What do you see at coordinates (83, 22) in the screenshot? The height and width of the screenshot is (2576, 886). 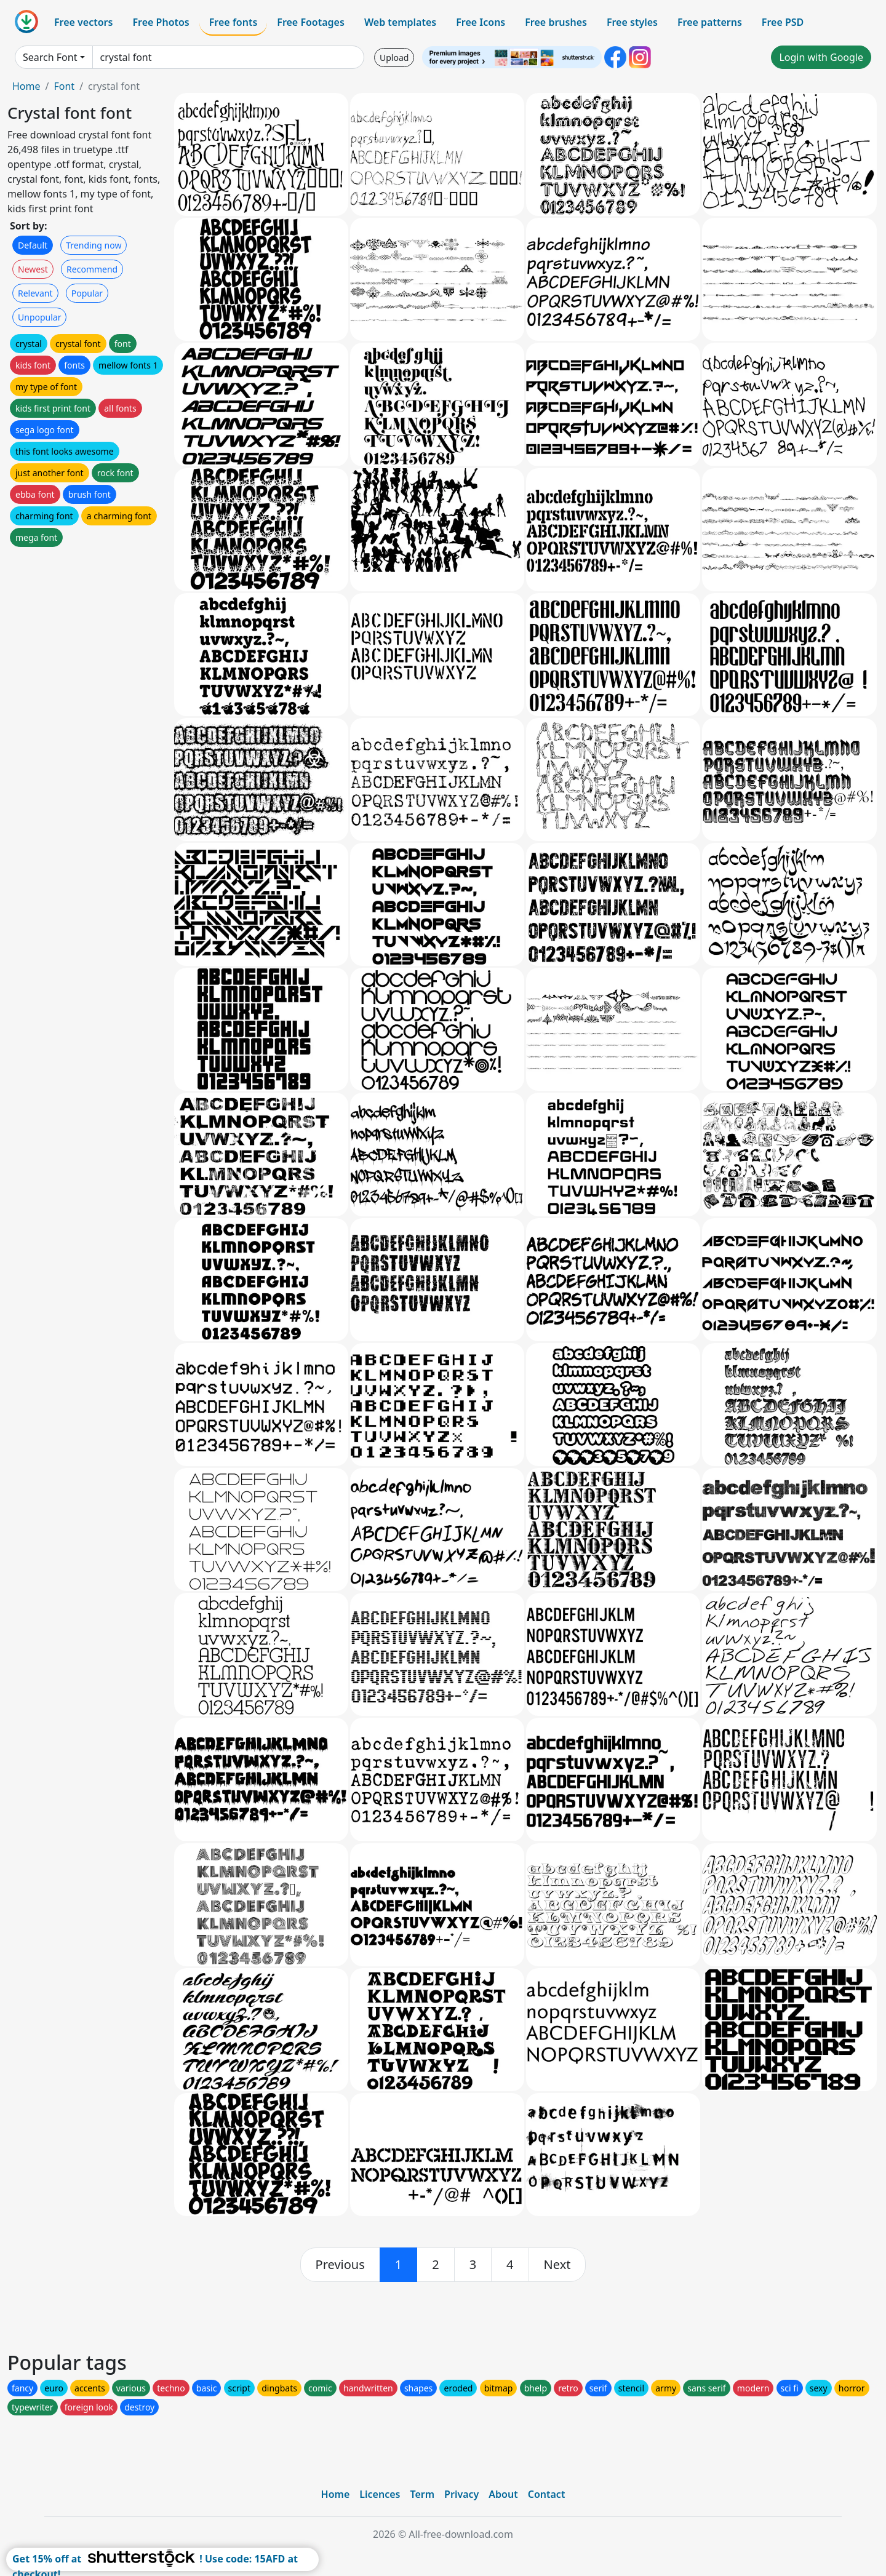 I see `Free vectors` at bounding box center [83, 22].